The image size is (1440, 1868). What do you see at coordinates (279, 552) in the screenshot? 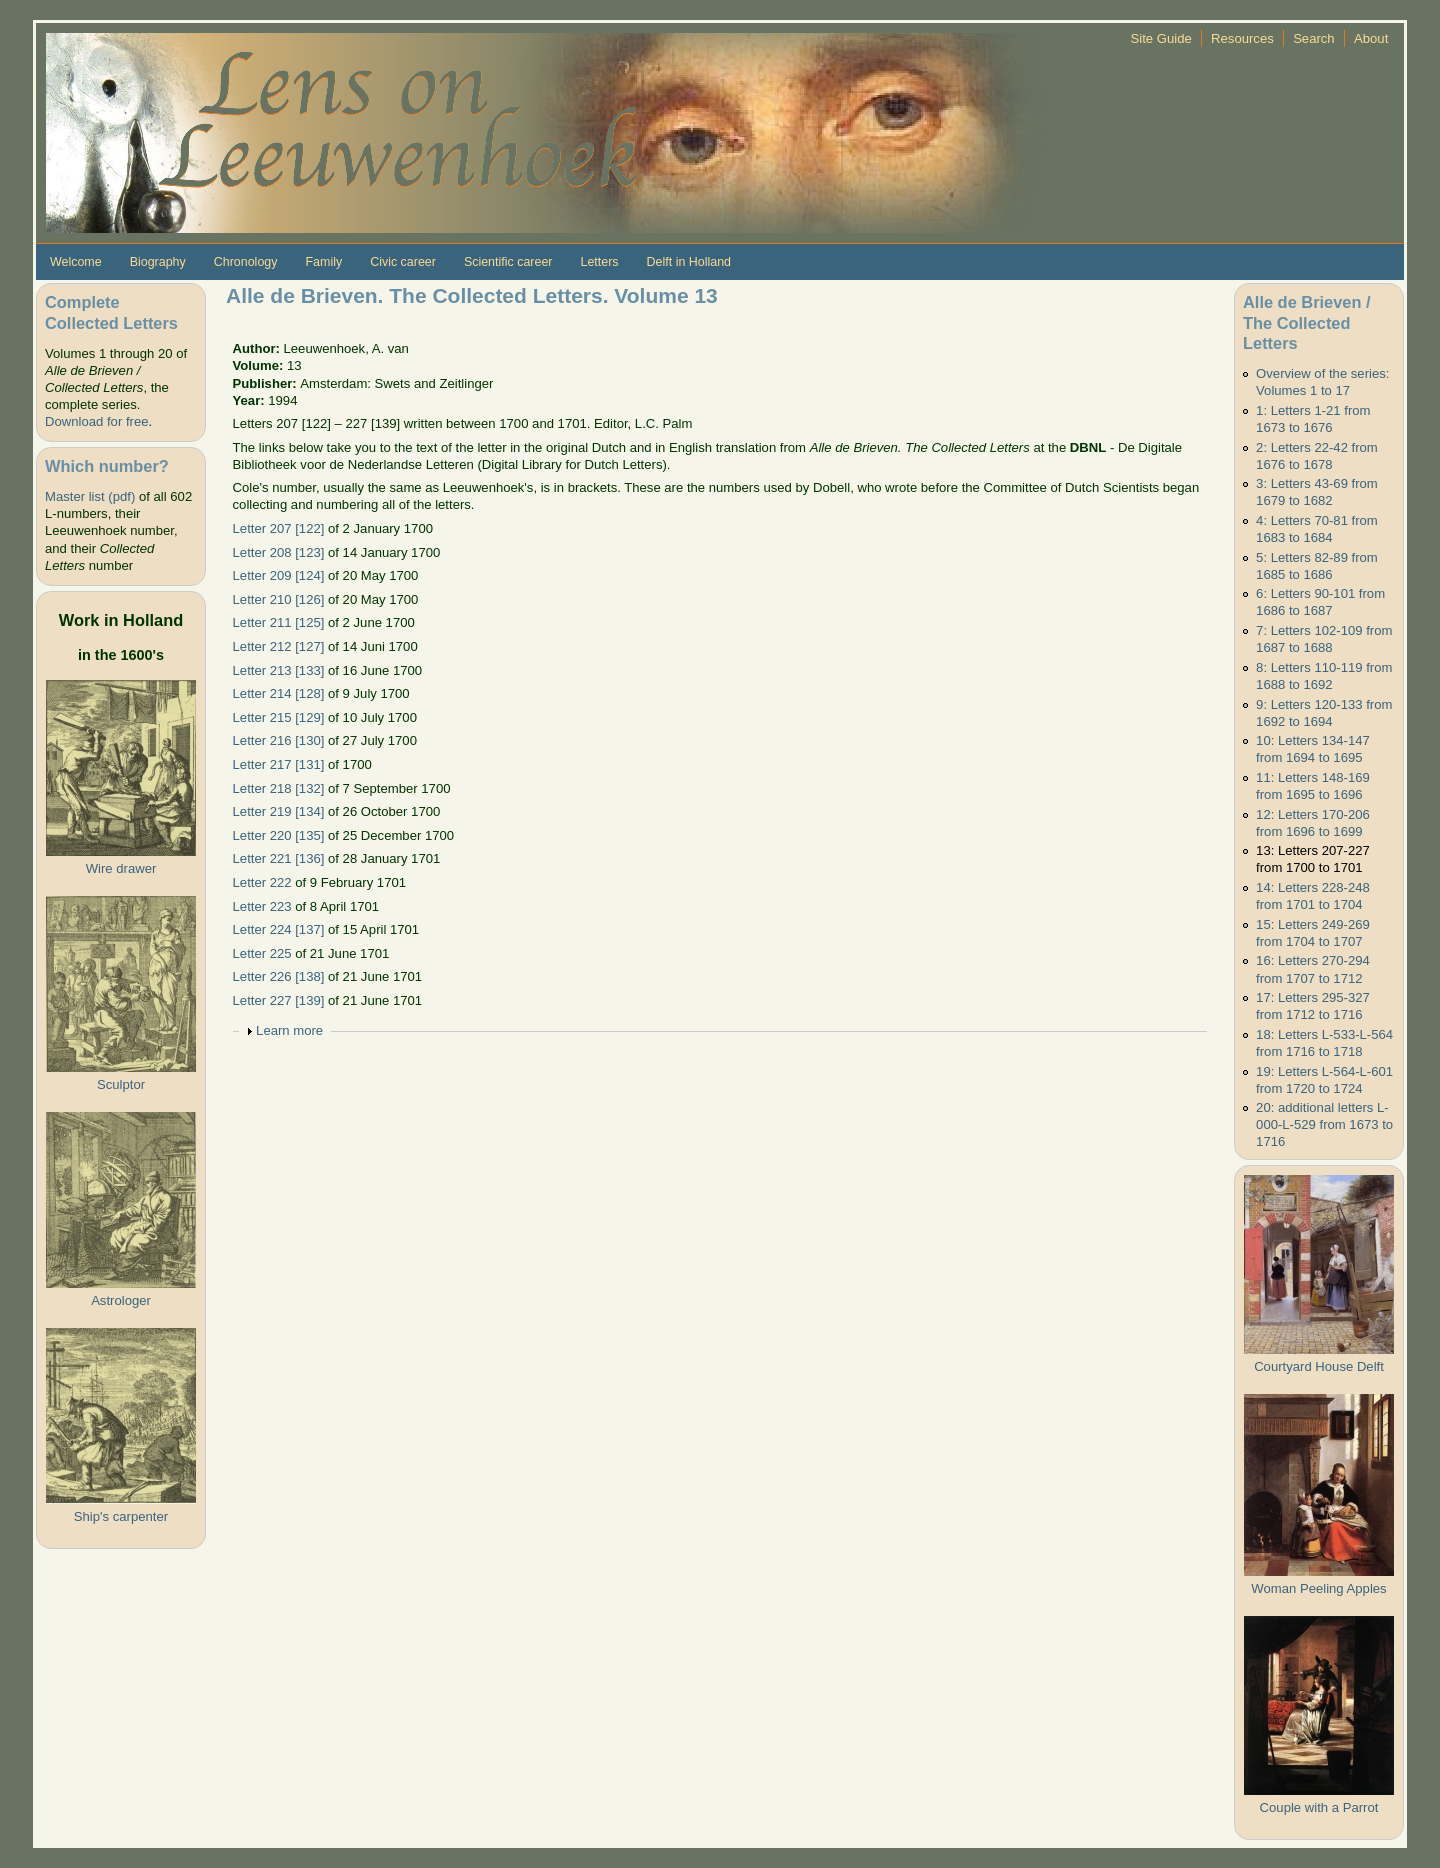
I see `Letter 208 [123]` at bounding box center [279, 552].